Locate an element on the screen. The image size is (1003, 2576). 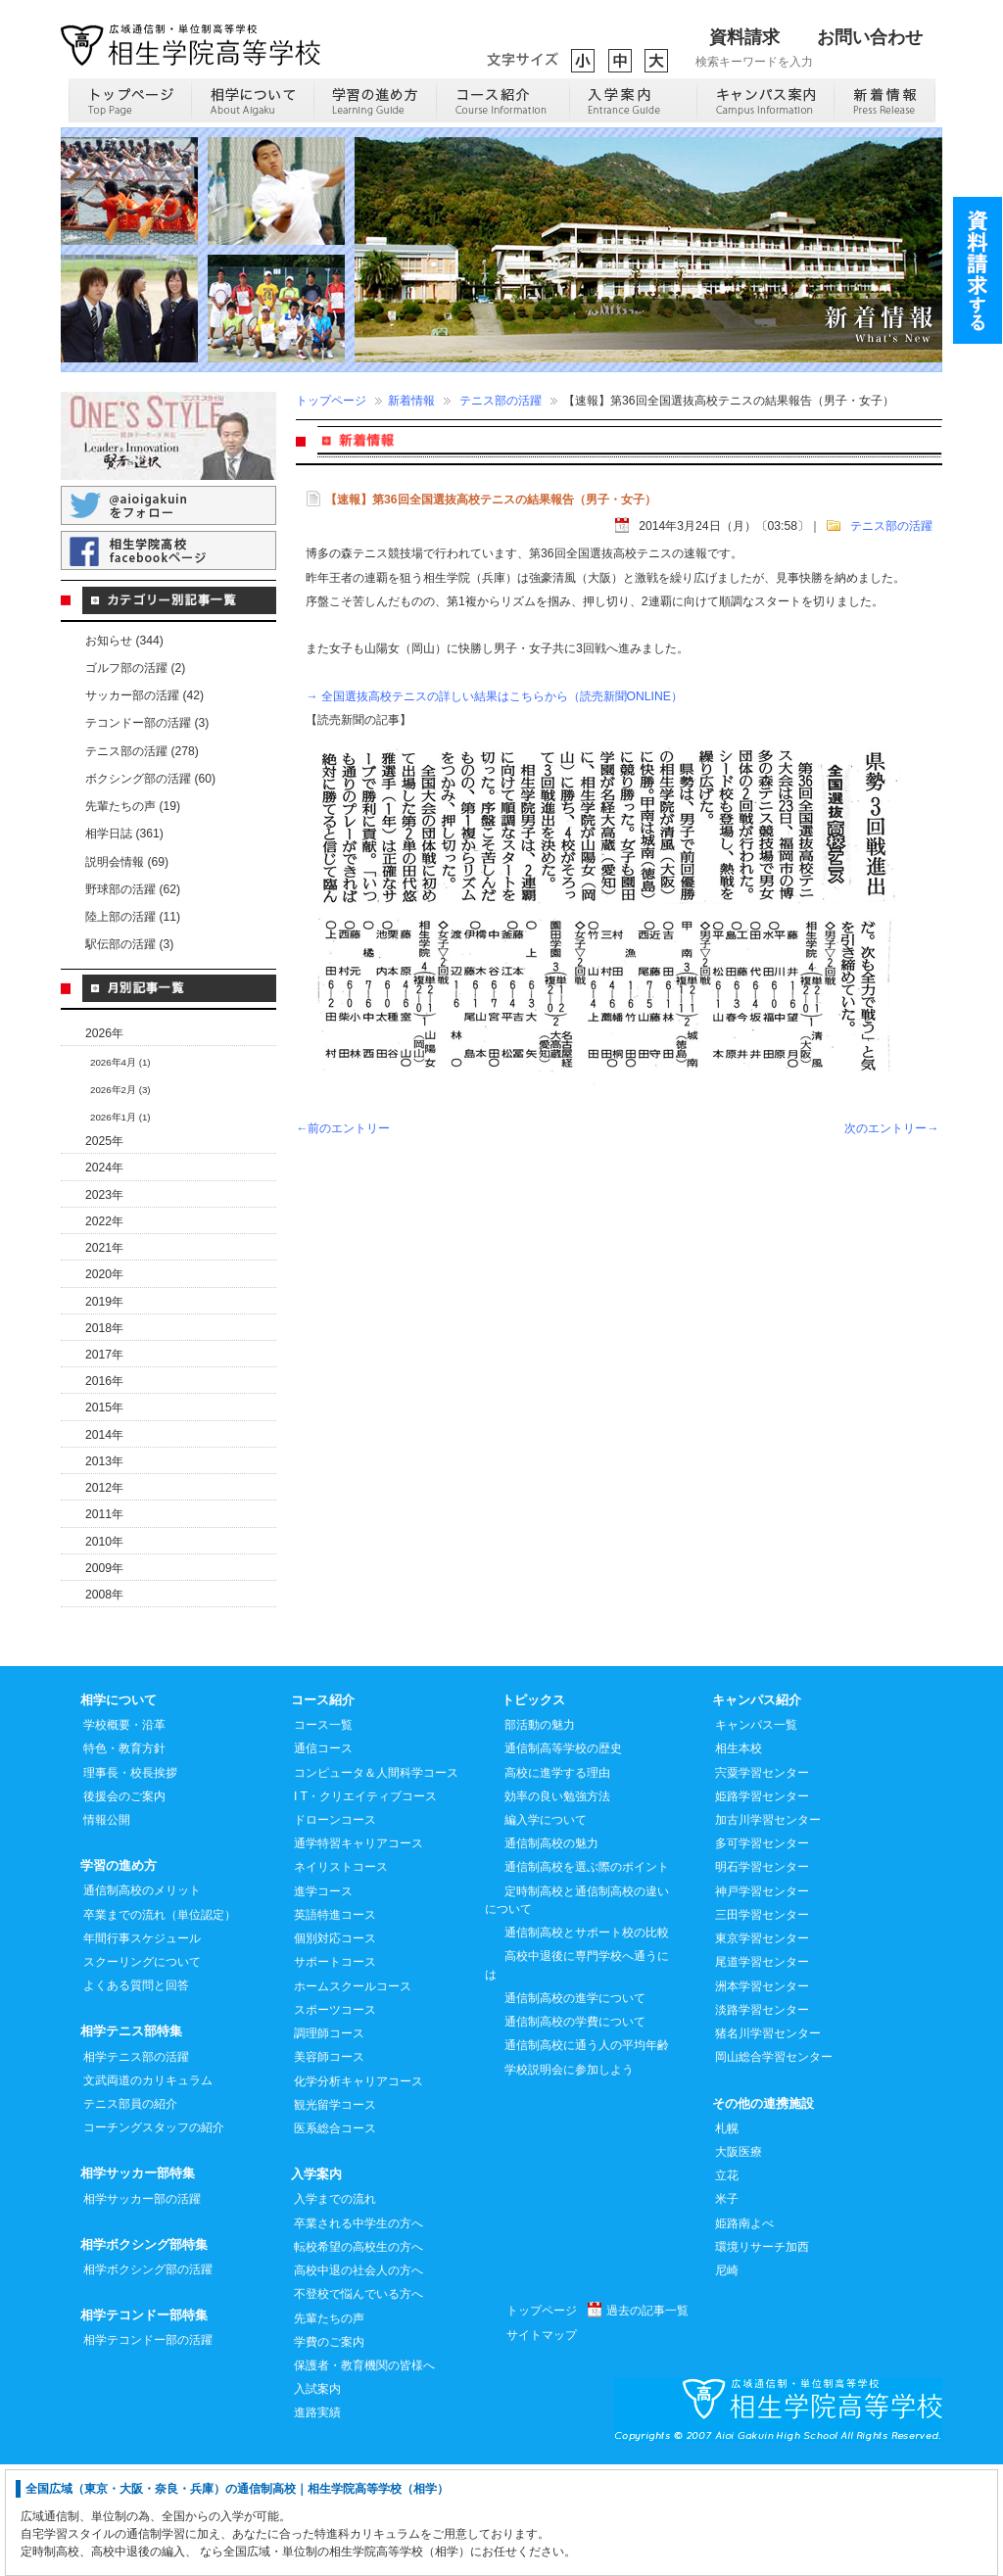
コース一覧 is located at coordinates (323, 1835).